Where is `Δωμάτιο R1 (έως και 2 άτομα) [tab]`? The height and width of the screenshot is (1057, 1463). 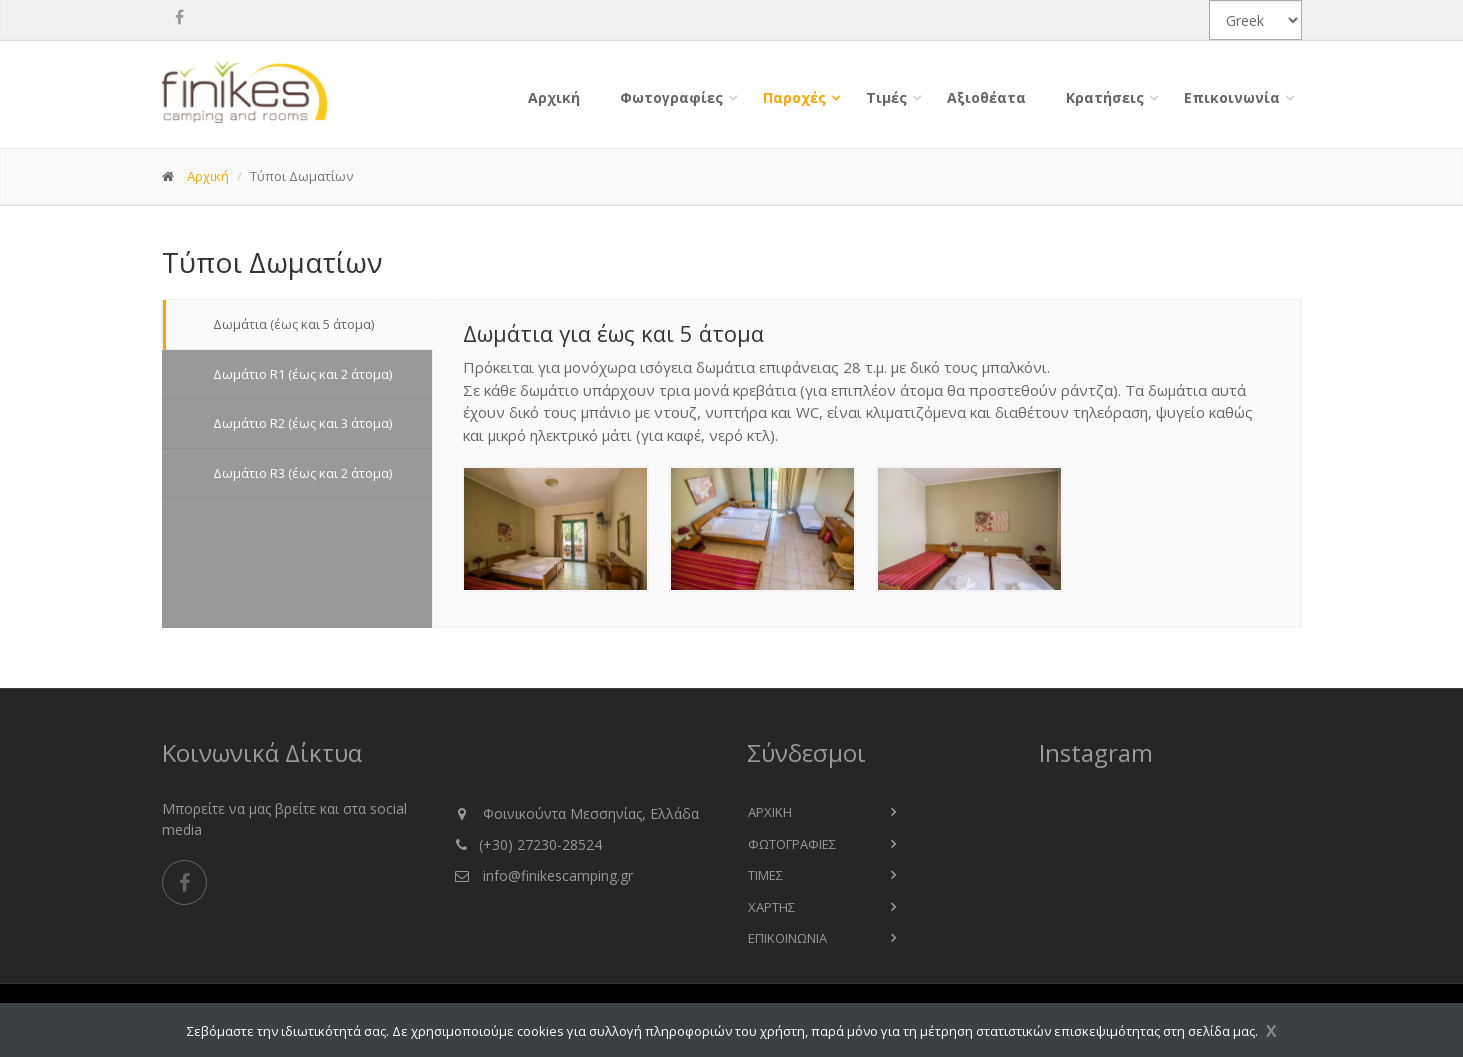 Δωμάτιο R1 (έως και 2 άτομα) [tab] is located at coordinates (297, 374).